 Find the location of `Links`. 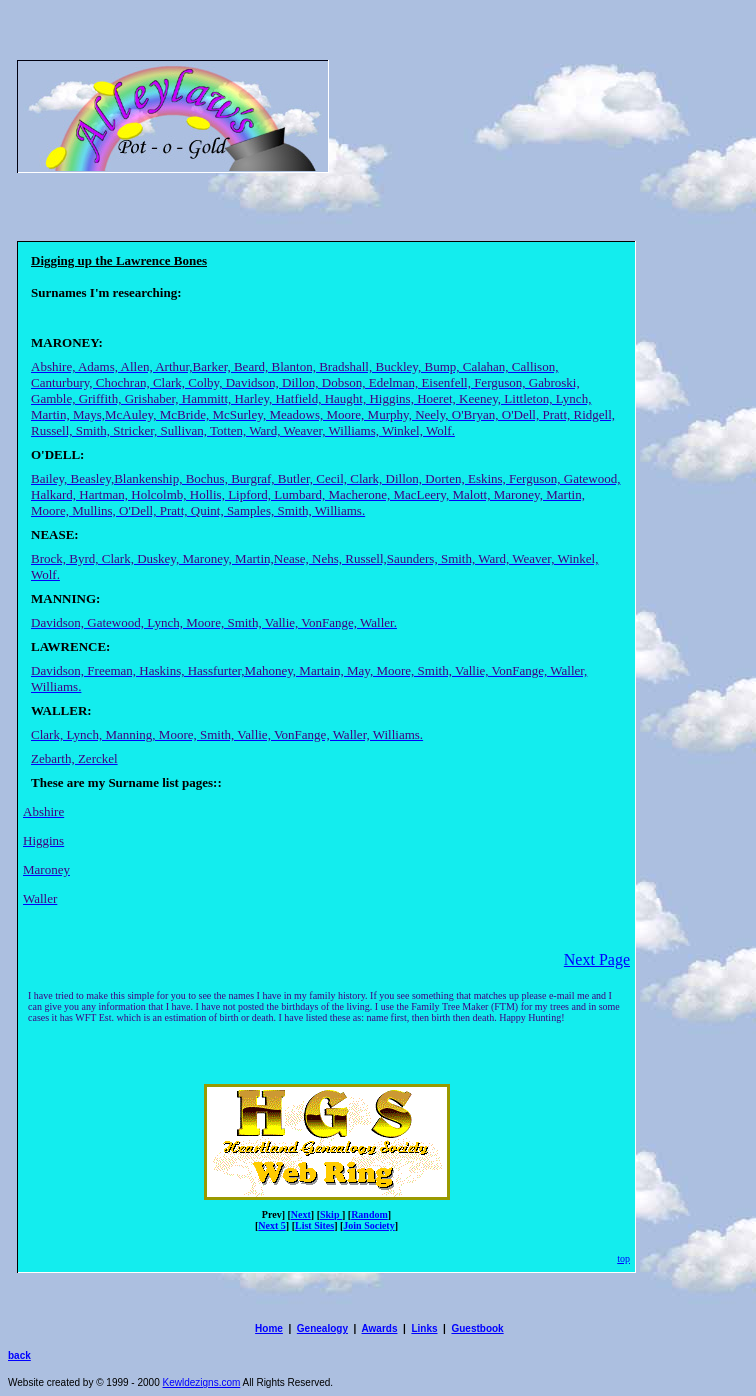

Links is located at coordinates (424, 1328).